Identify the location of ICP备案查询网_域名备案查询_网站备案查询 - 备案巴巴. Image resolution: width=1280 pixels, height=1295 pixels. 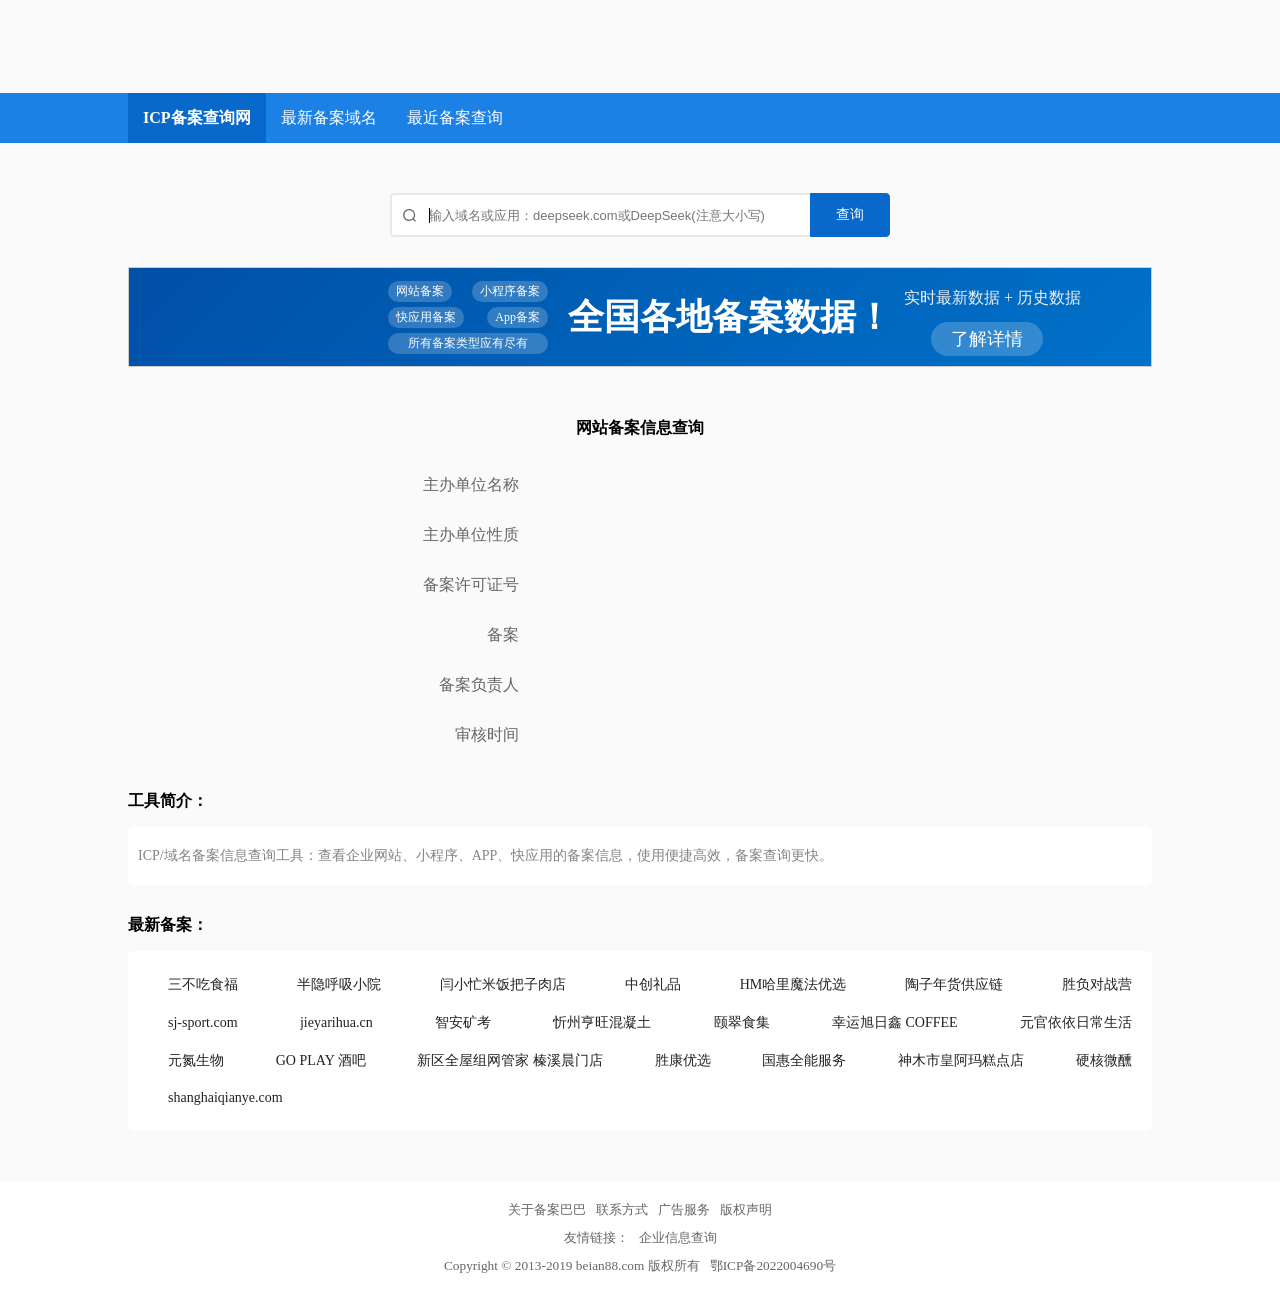
(283, 46).